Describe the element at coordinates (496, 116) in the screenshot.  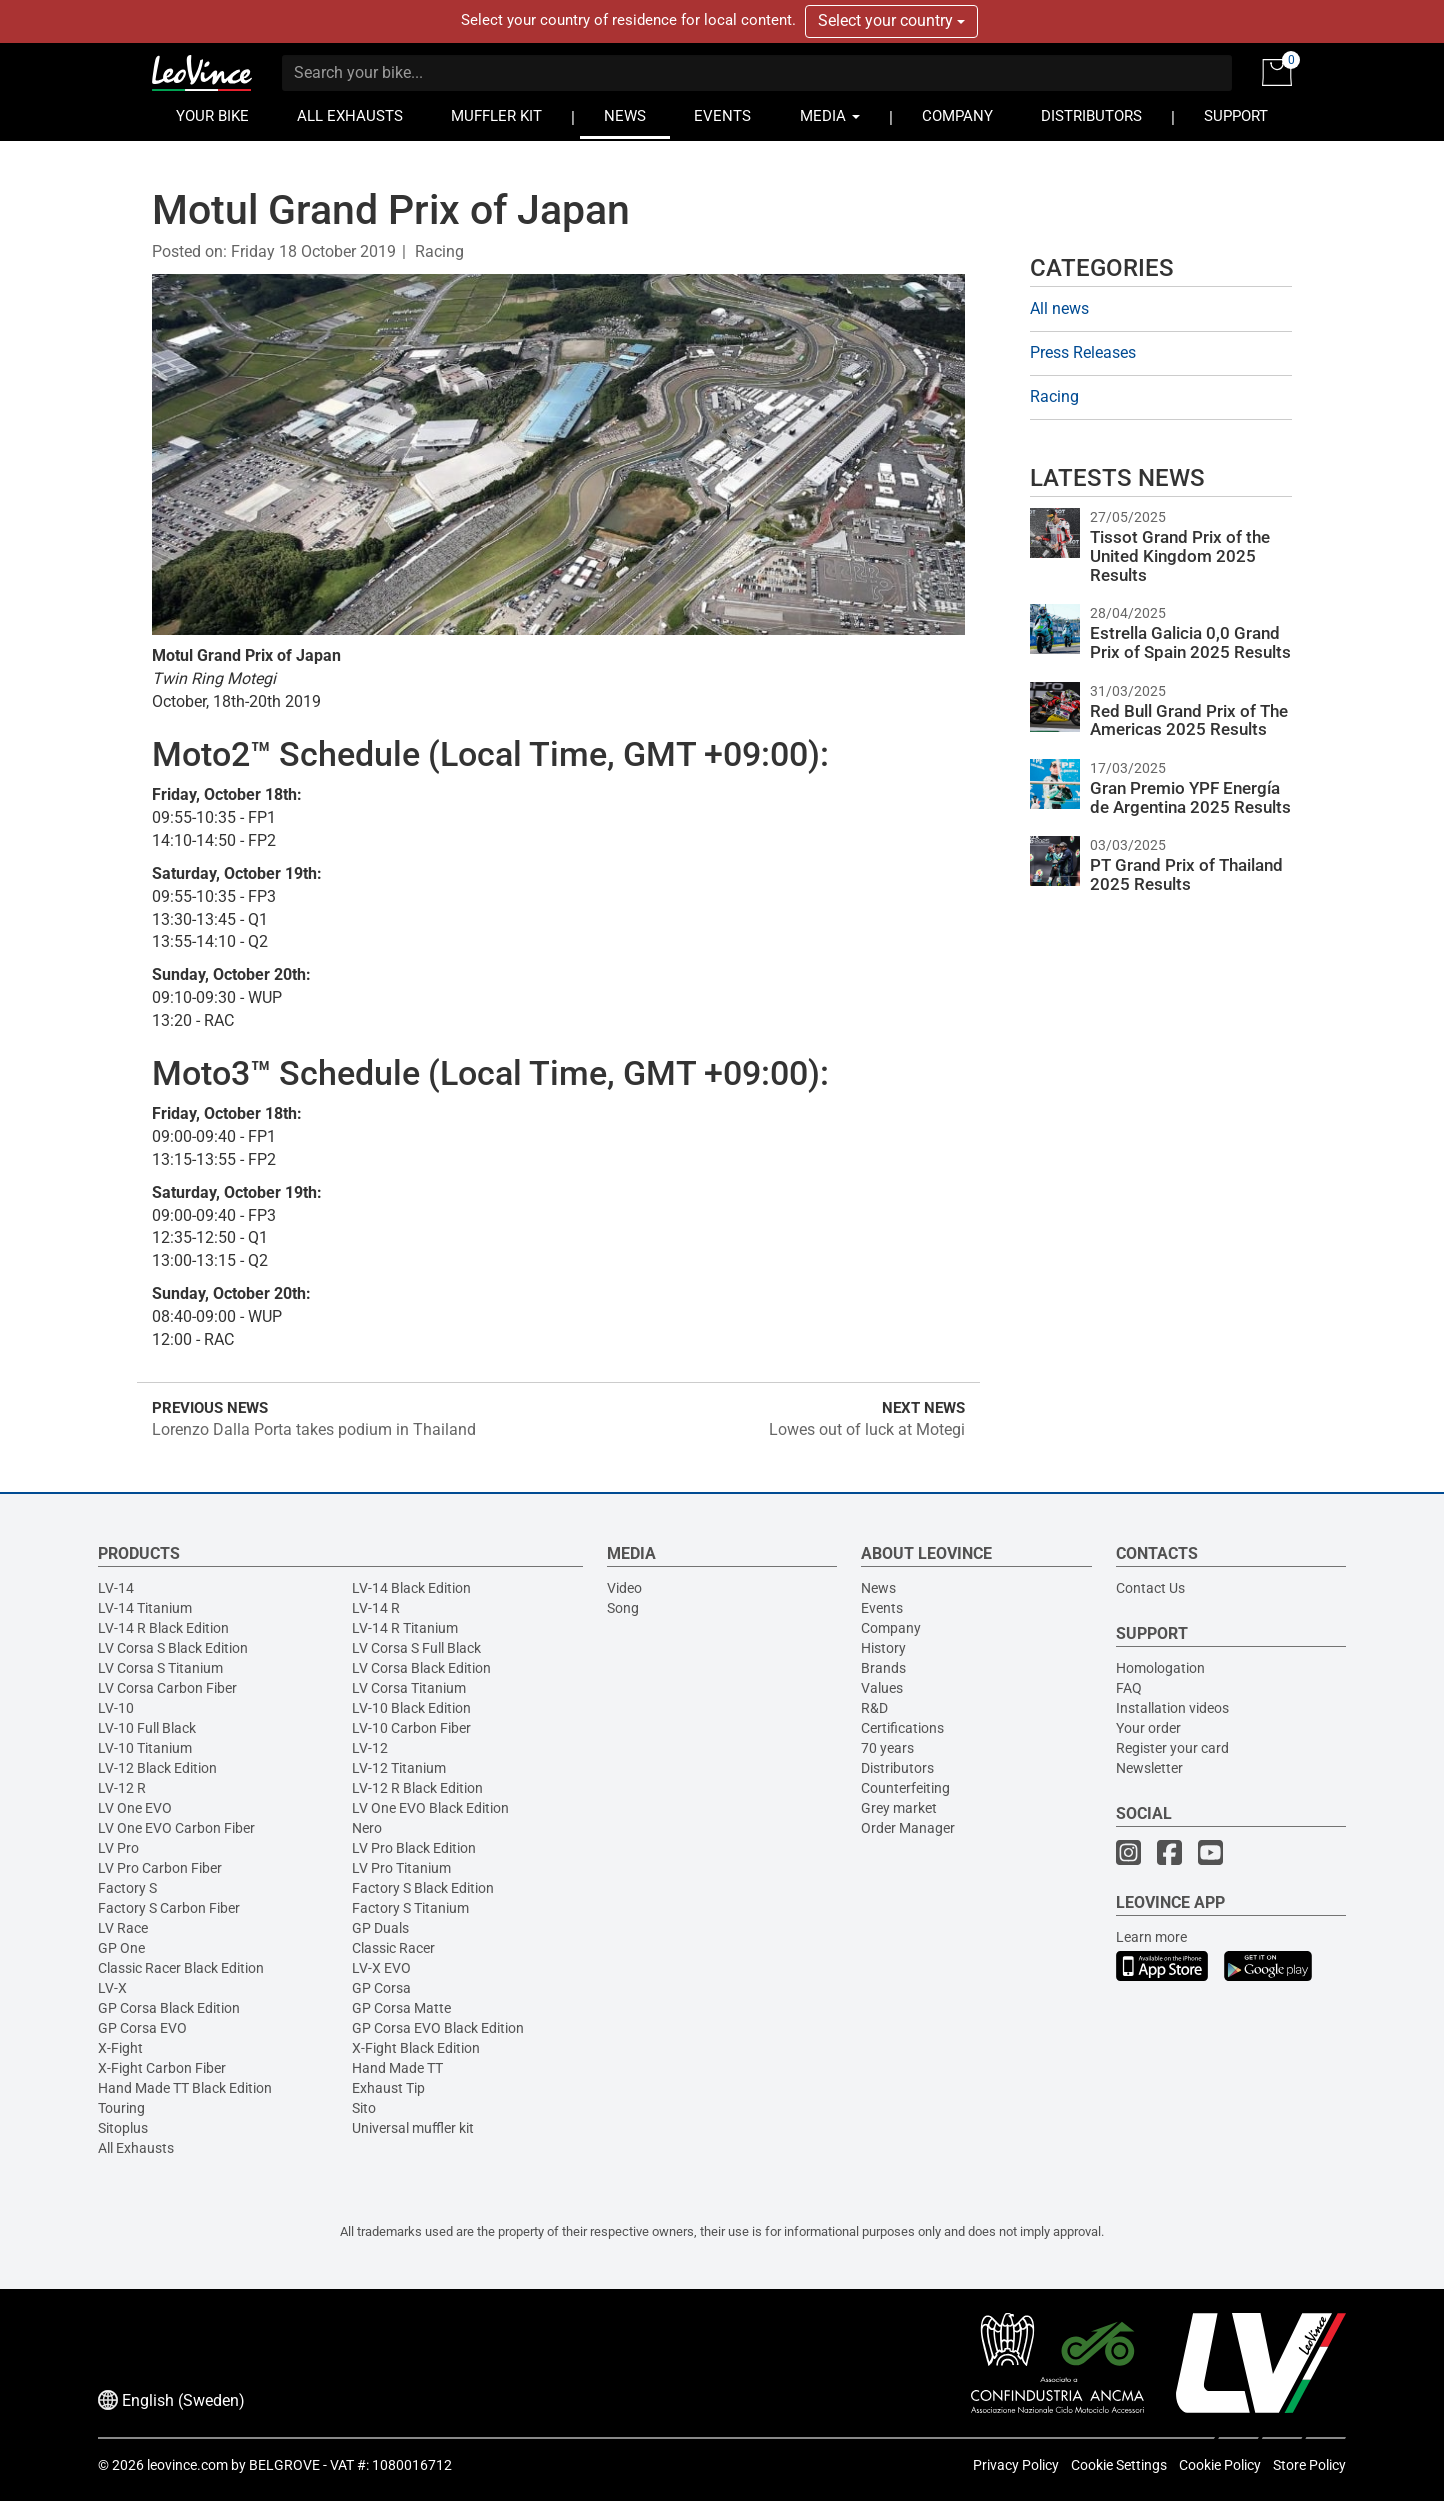
I see `MUFFLER KIT` at that location.